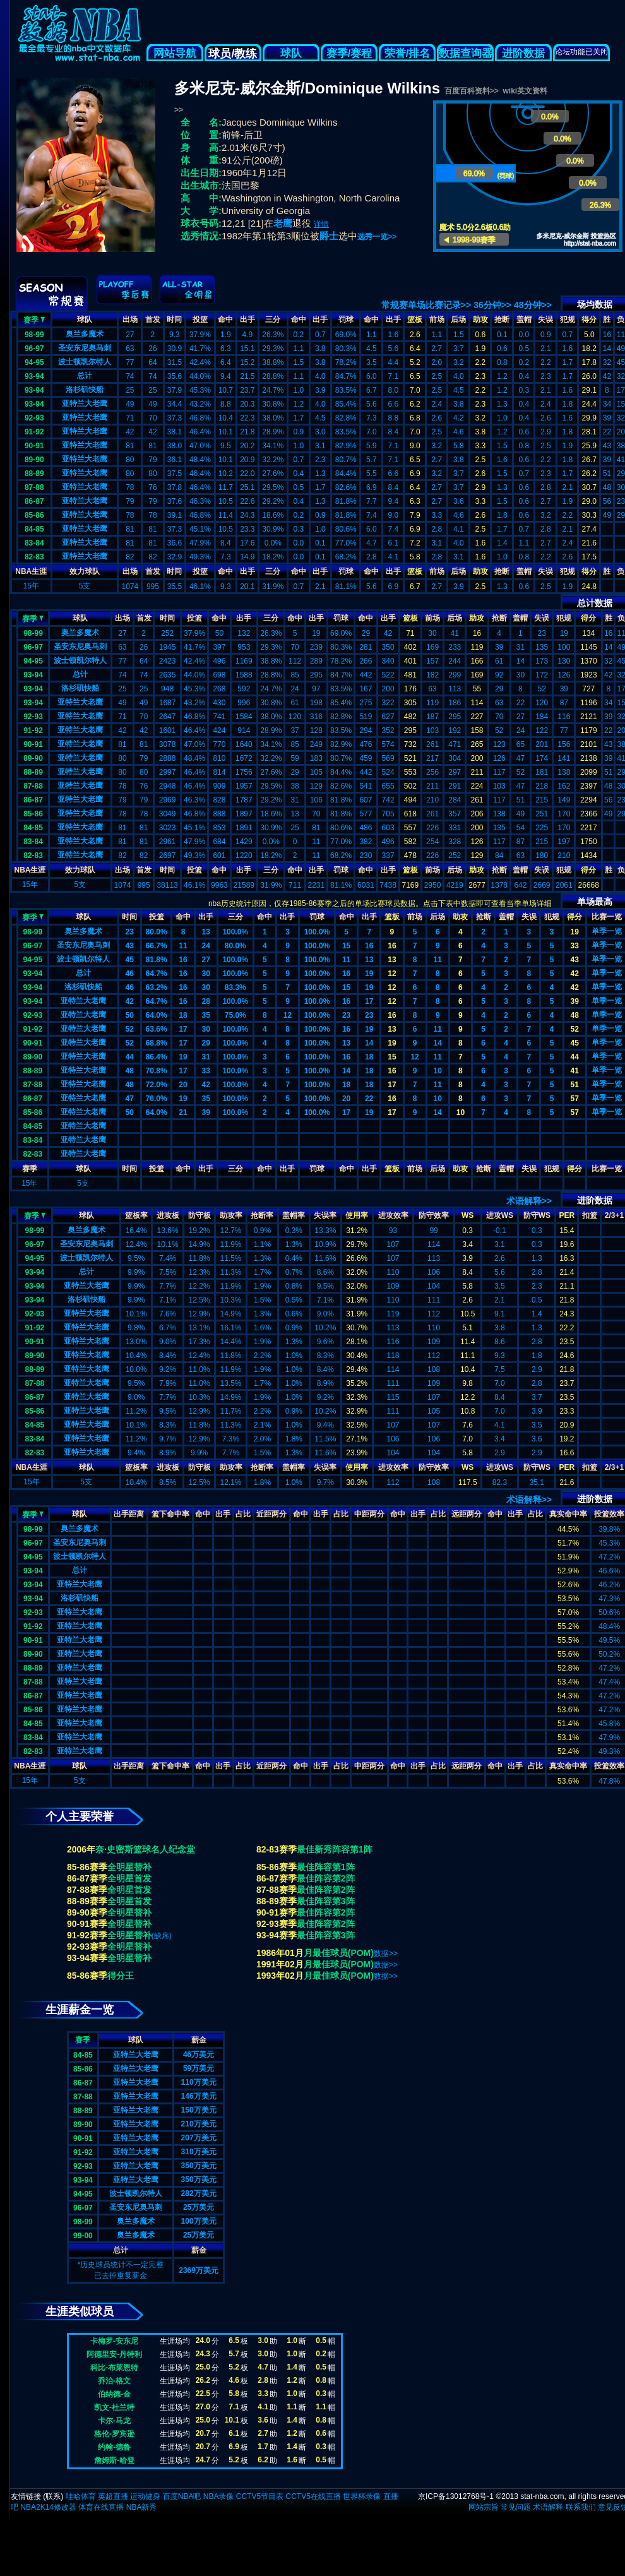 This screenshot has height=2576, width=625. What do you see at coordinates (339, 1953) in the screenshot?
I see `月最佳球员(POM)` at bounding box center [339, 1953].